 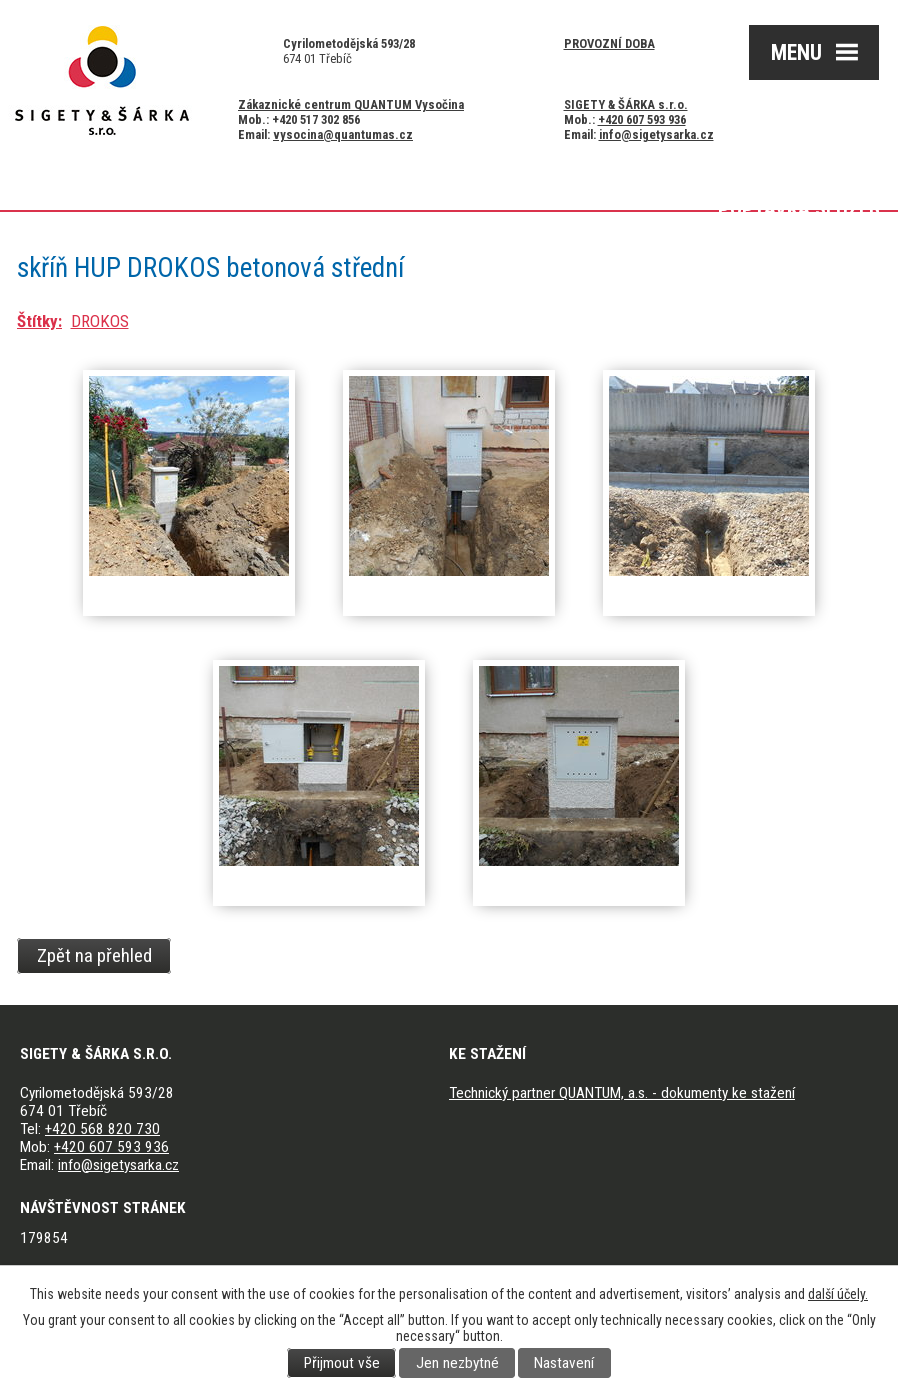 I want to click on další účely., so click(x=838, y=1294).